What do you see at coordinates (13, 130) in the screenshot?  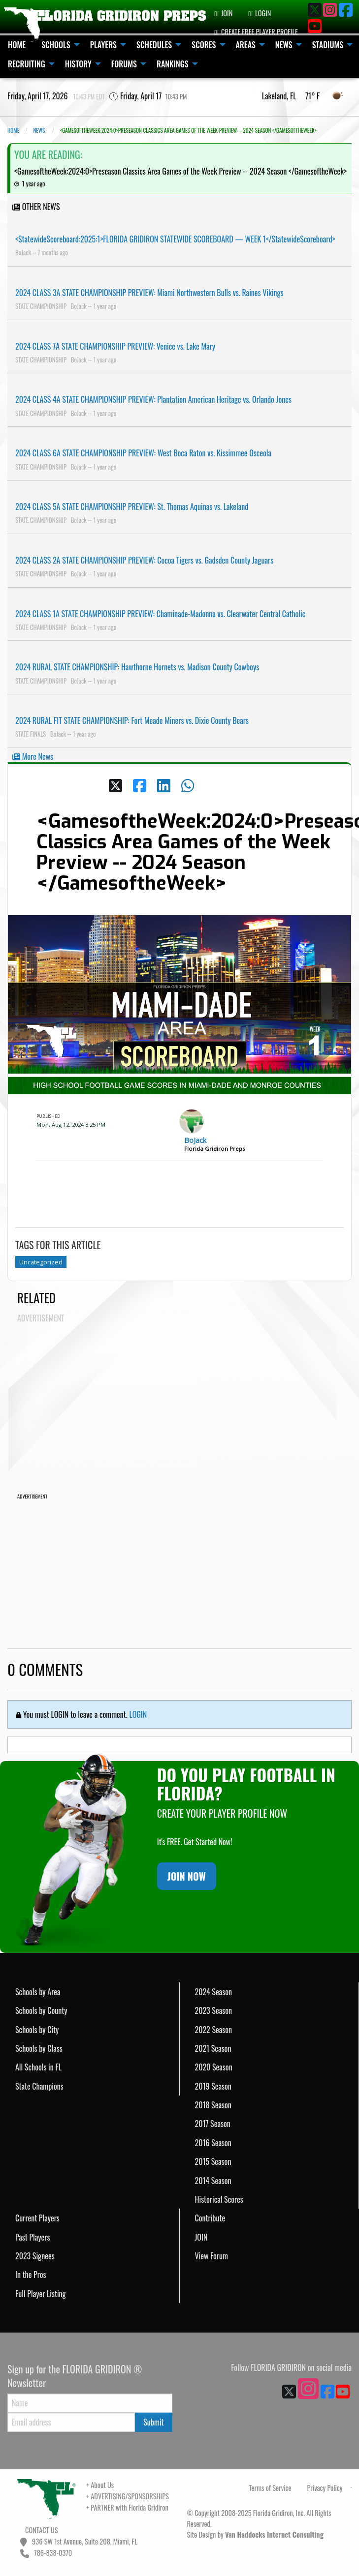 I see `Home` at bounding box center [13, 130].